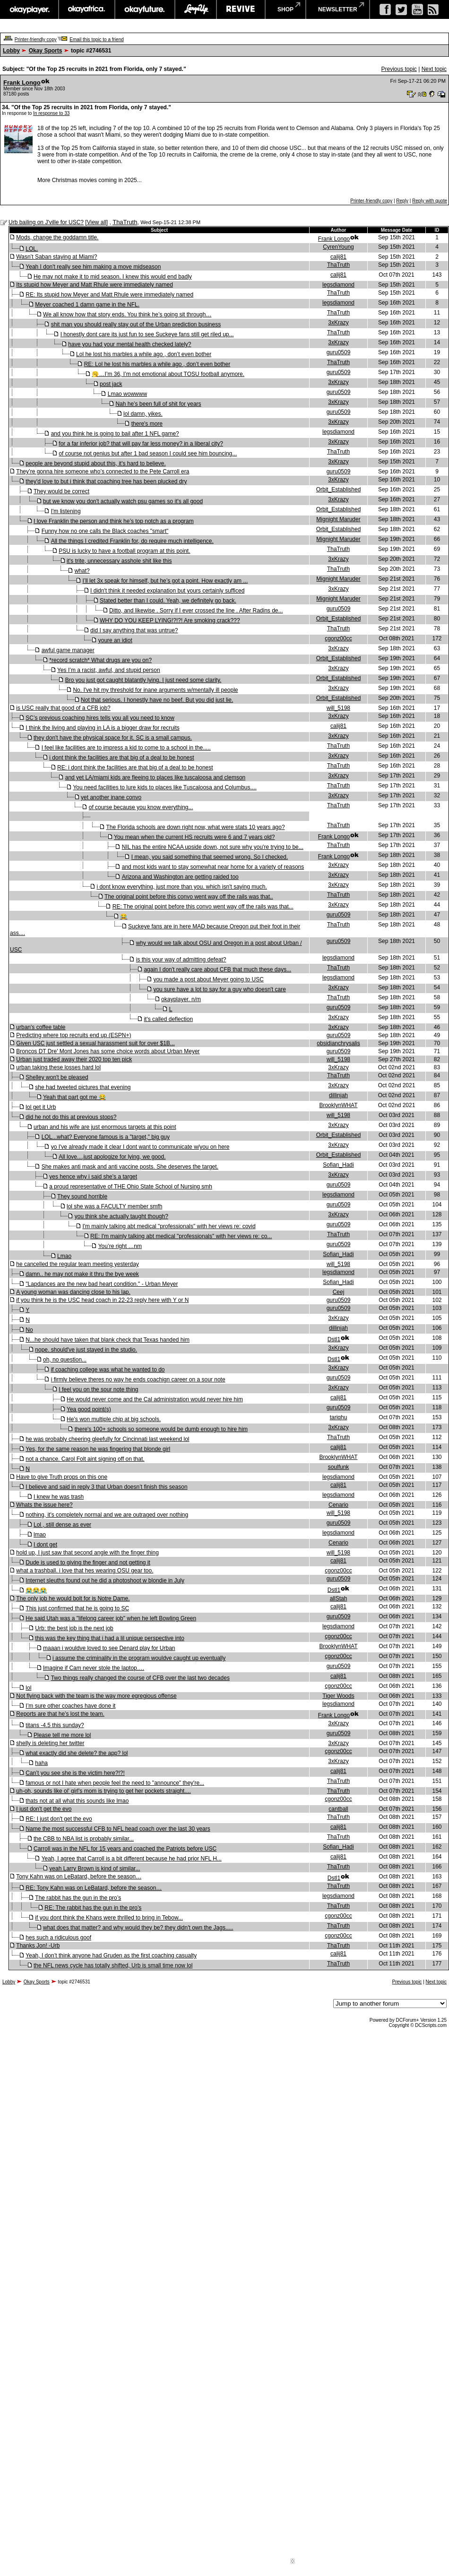  What do you see at coordinates (338, 1598) in the screenshot?
I see `allStah` at bounding box center [338, 1598].